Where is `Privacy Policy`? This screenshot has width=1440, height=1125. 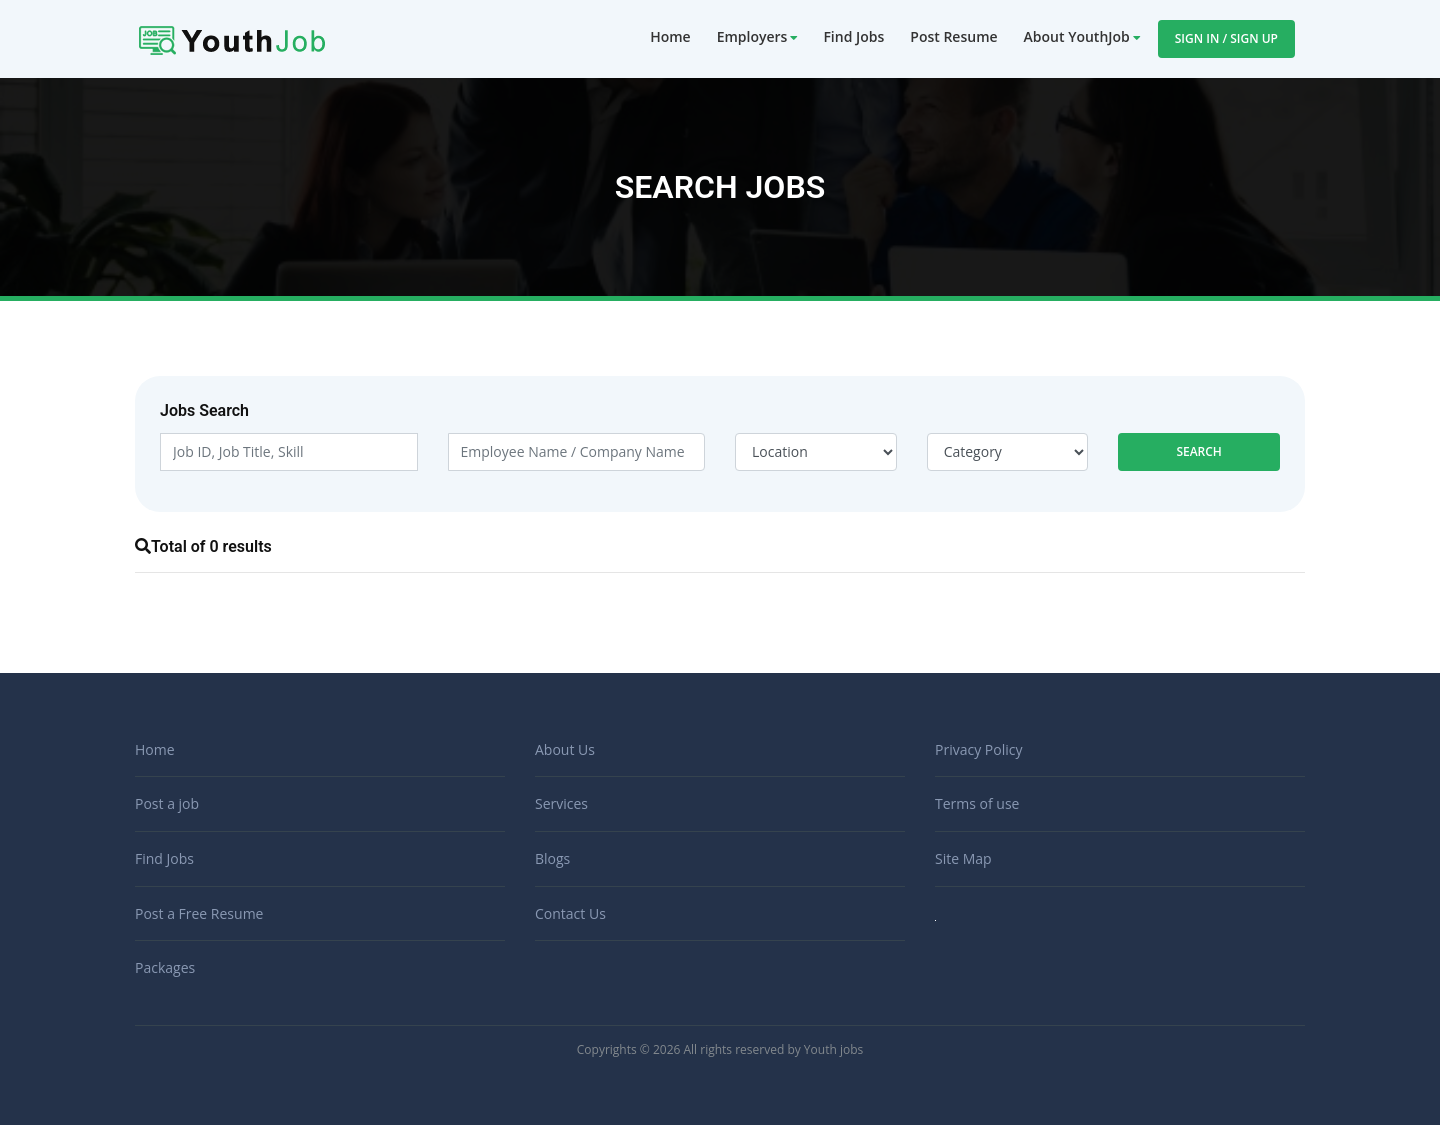 Privacy Policy is located at coordinates (978, 749).